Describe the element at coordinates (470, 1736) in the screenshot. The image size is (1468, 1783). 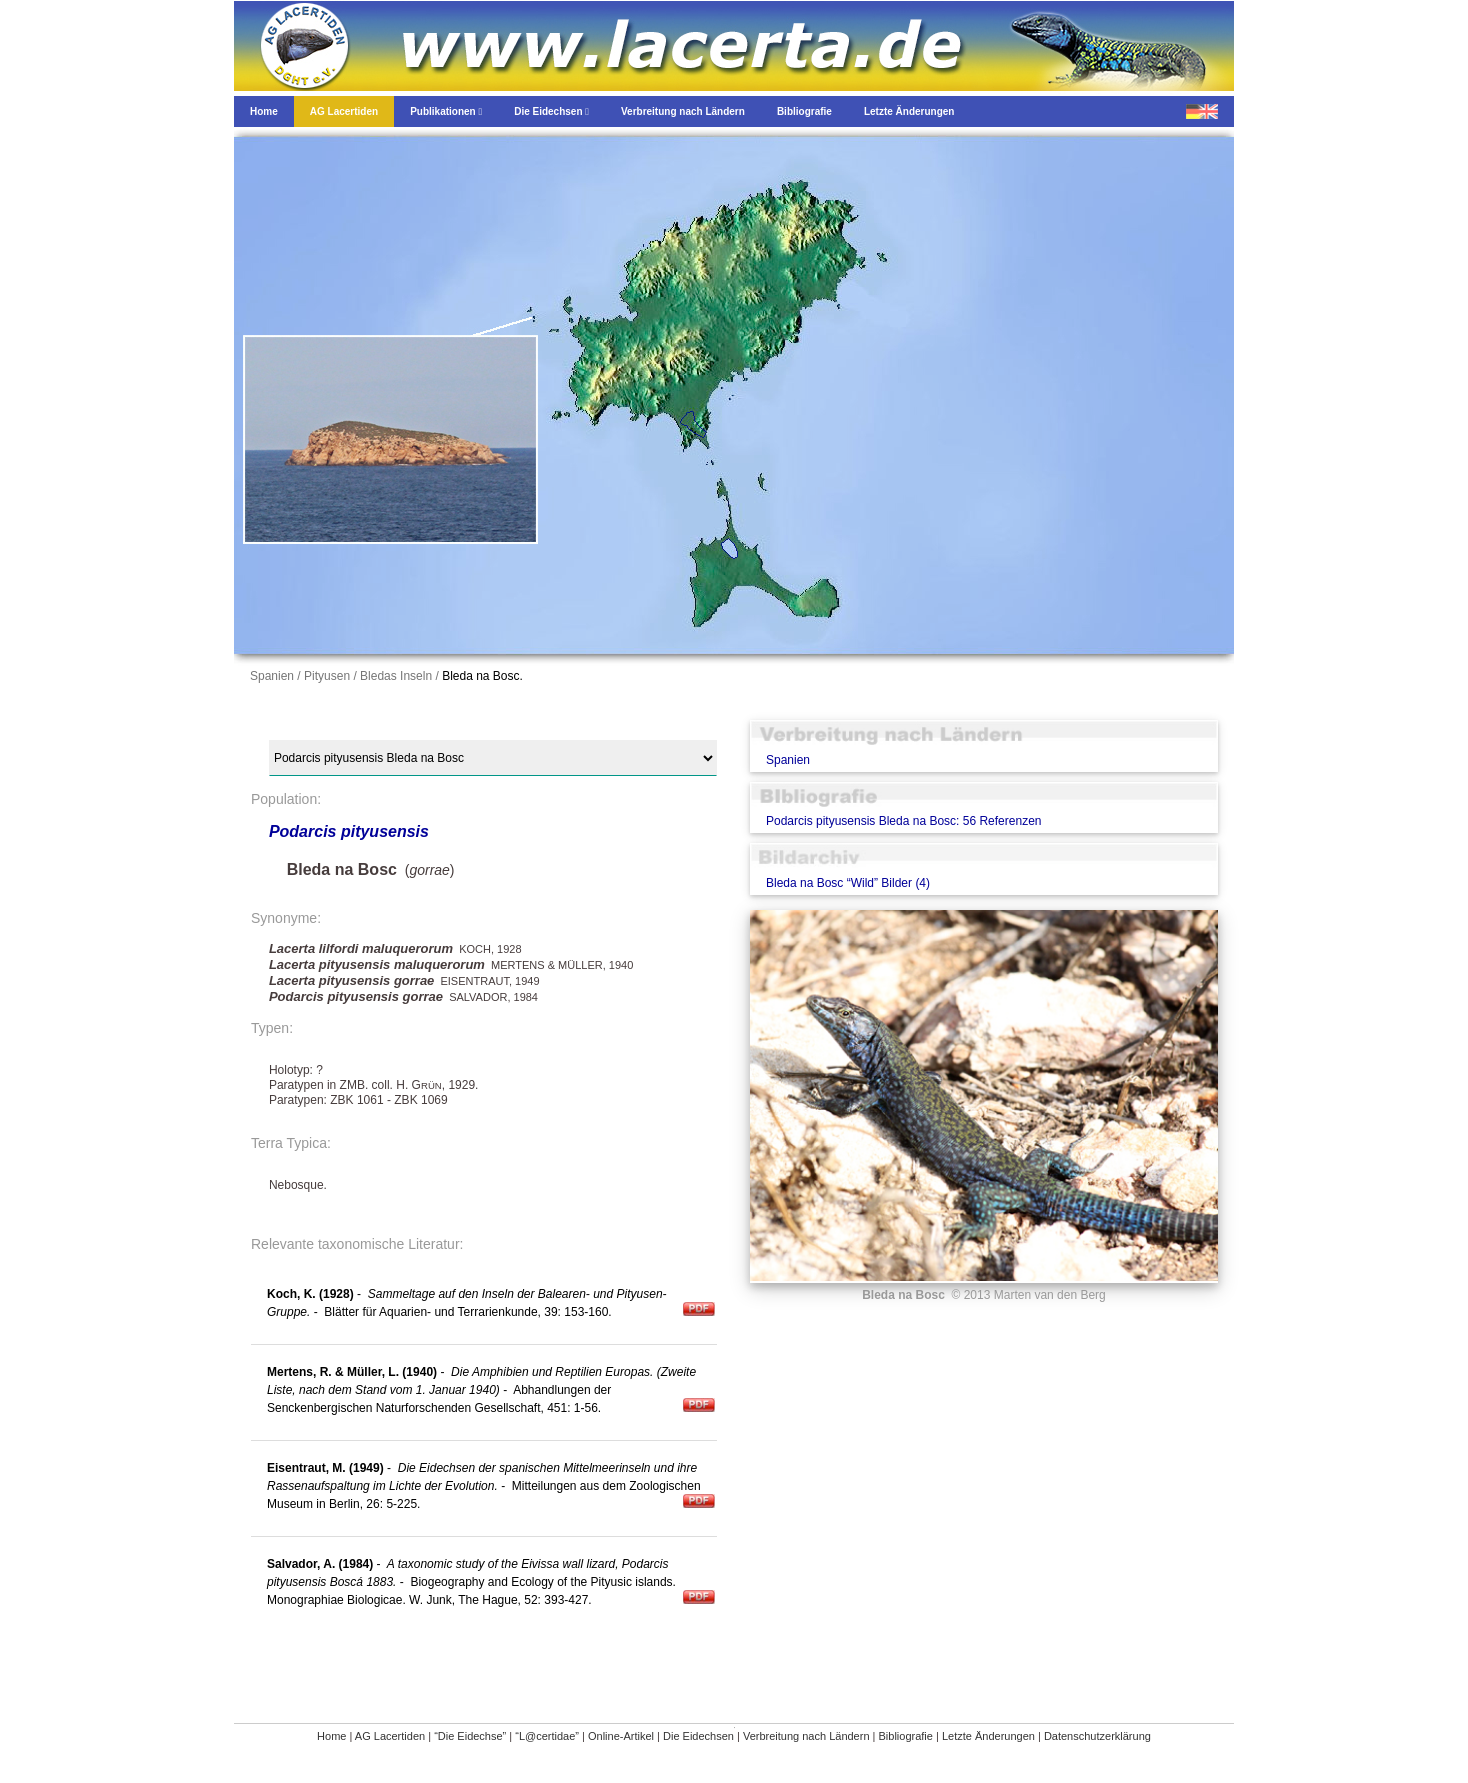
I see `“Die Eidechse”` at that location.